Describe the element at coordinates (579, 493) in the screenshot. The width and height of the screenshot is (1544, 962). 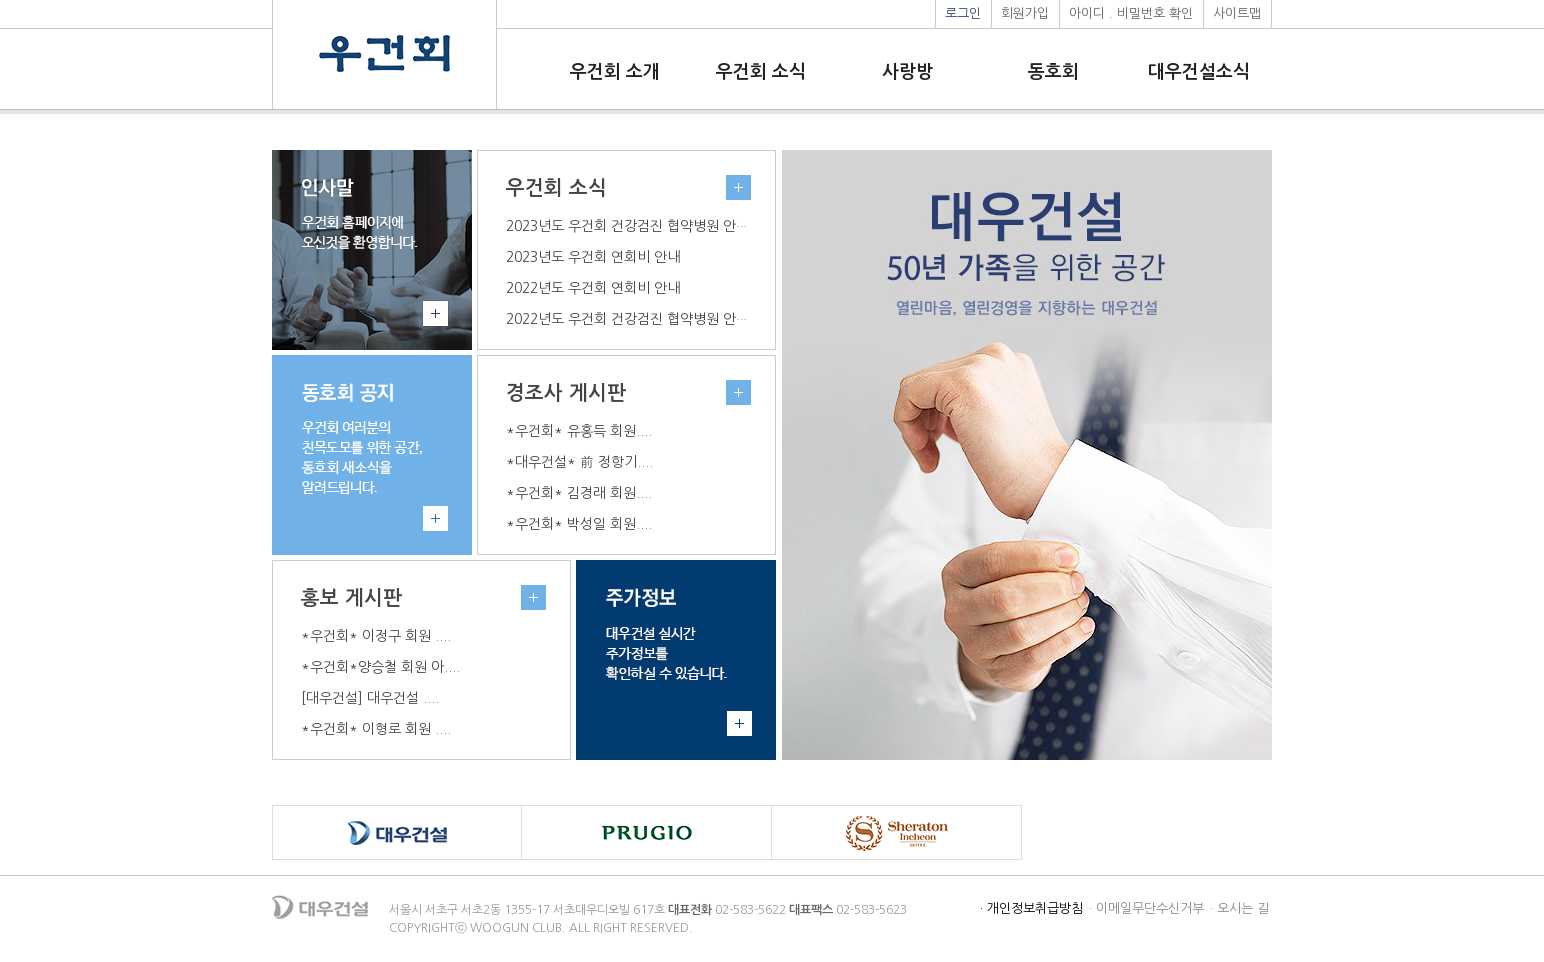
I see `*우건회* 김경래 회원....` at that location.